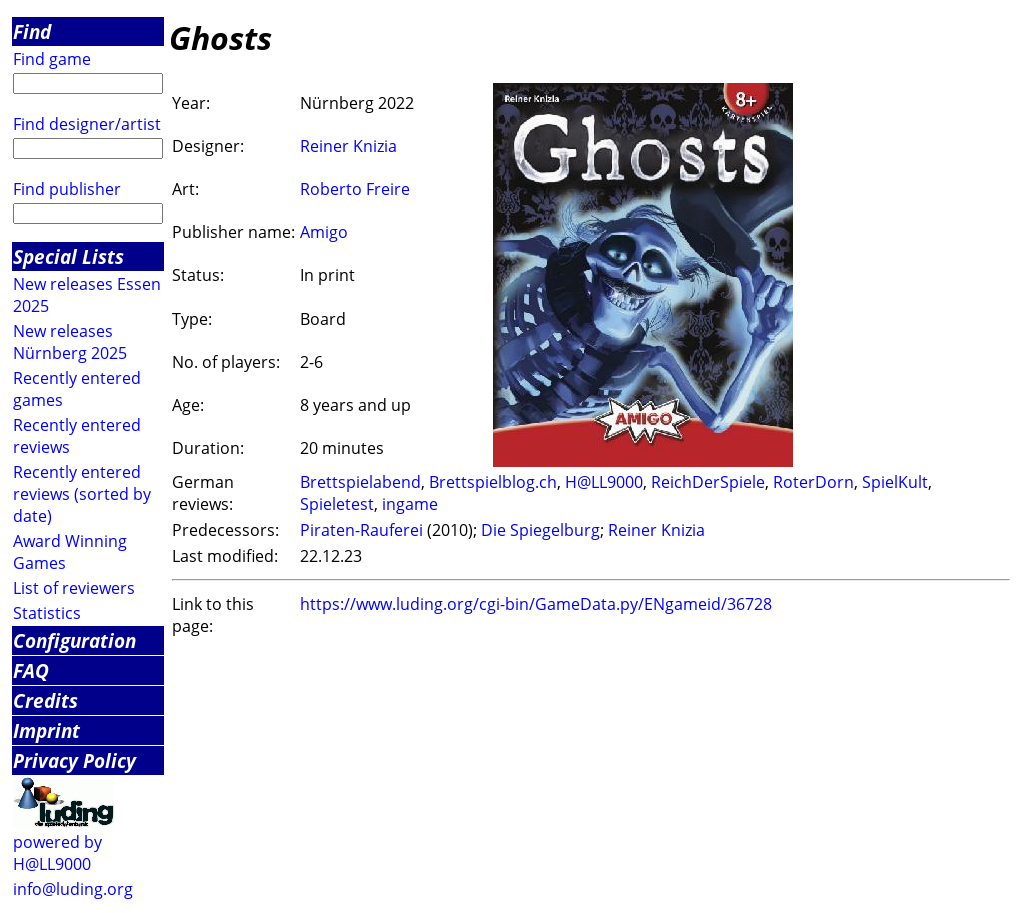  What do you see at coordinates (68, 256) in the screenshot?
I see `Special Lists` at bounding box center [68, 256].